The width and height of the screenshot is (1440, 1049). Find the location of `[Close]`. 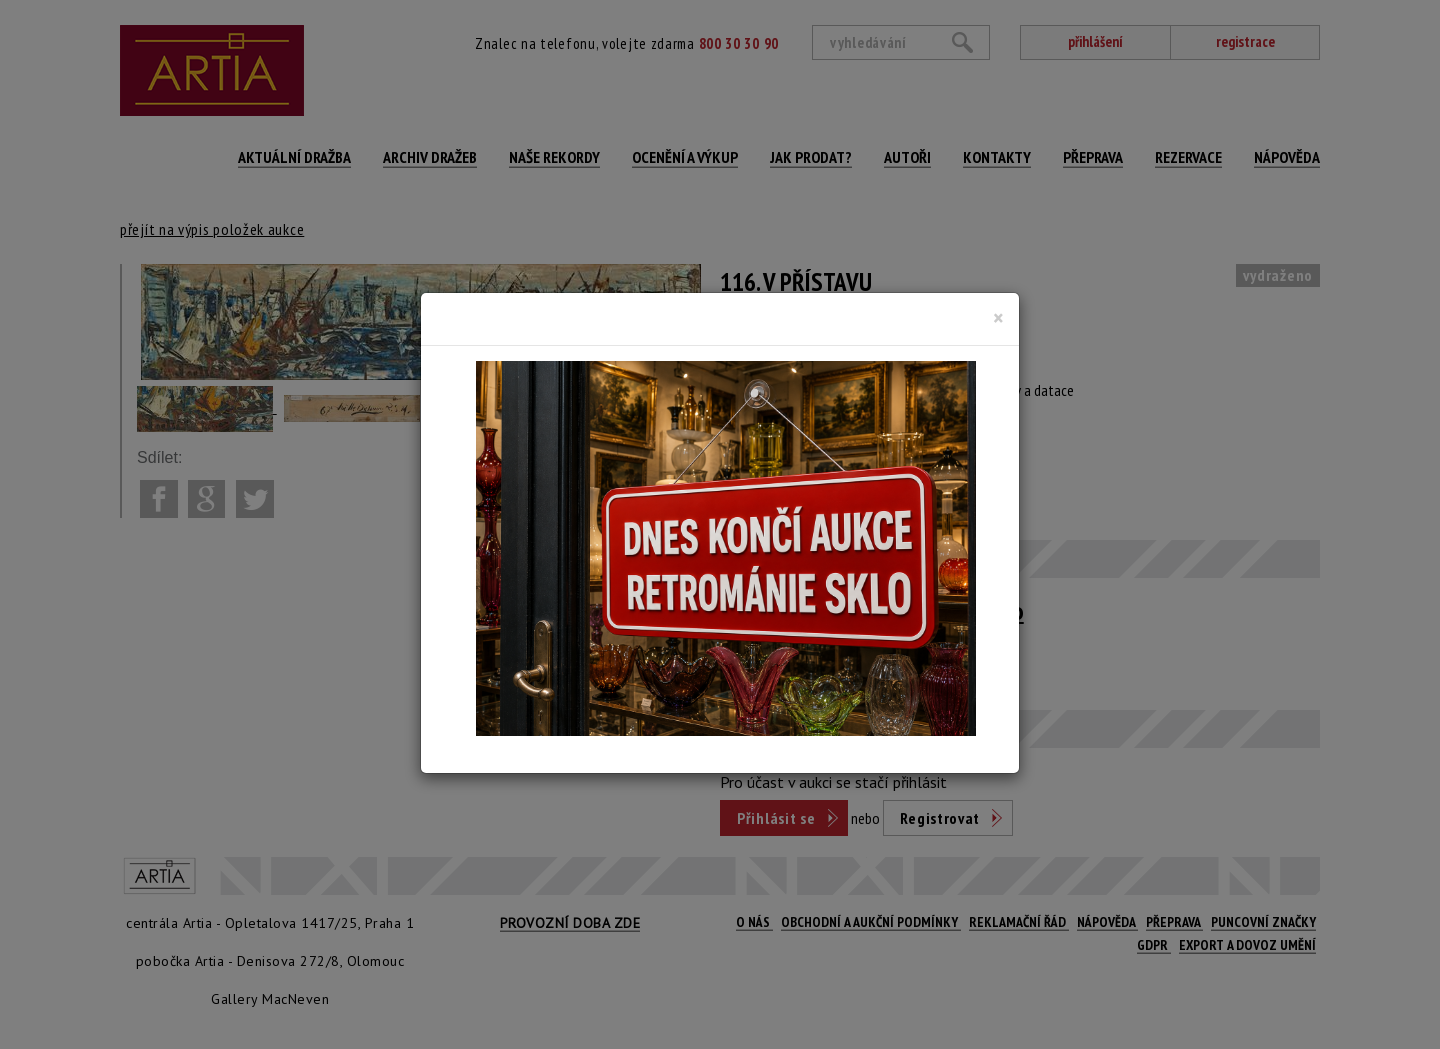

[Close] is located at coordinates (998, 318).